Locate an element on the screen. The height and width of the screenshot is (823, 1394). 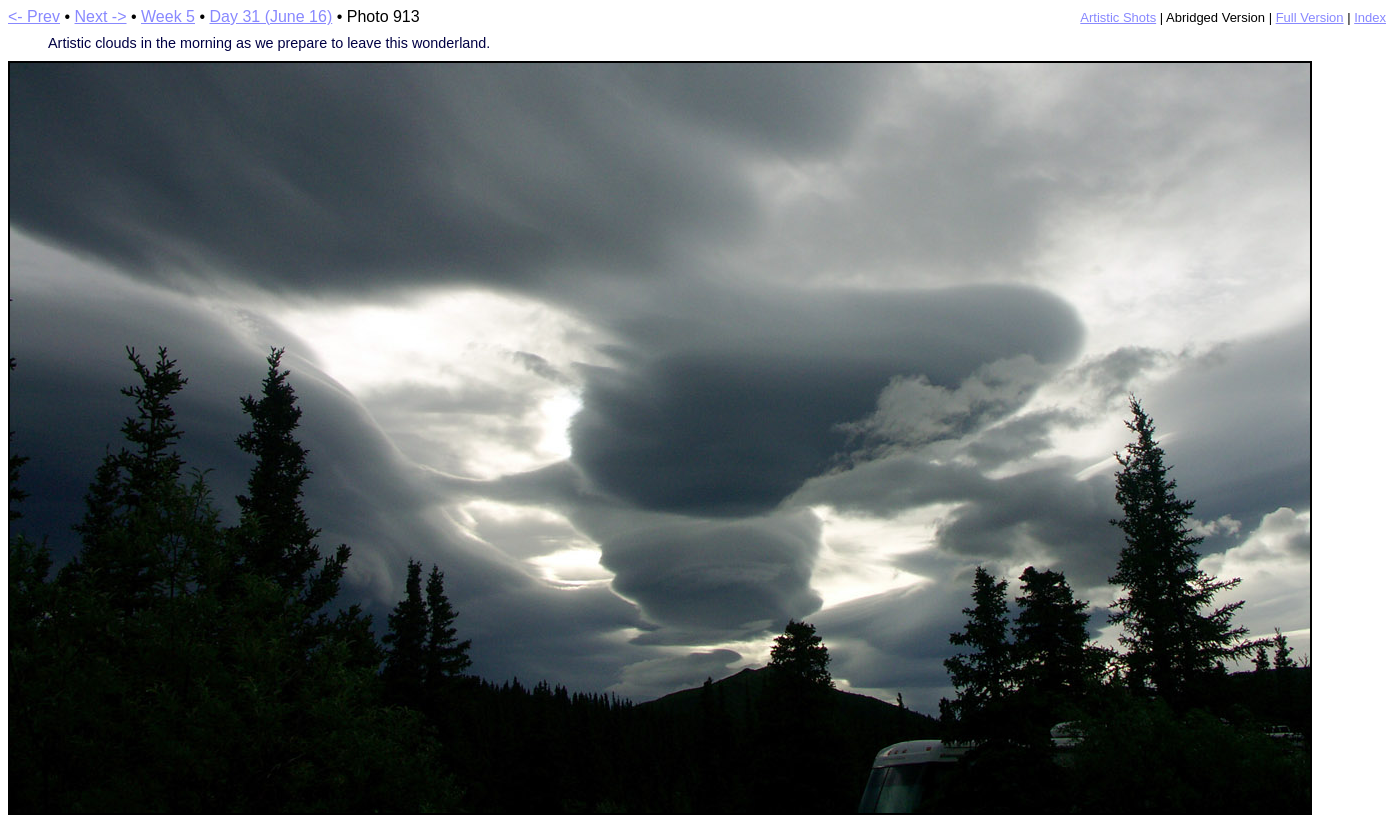
Artistic Shots is located at coordinates (1118, 17).